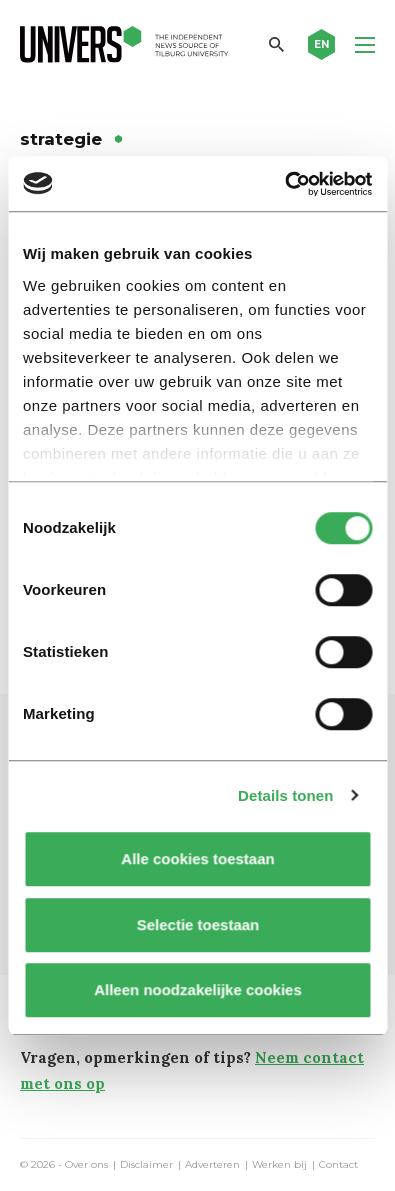 The height and width of the screenshot is (1191, 395). Describe the element at coordinates (284, 184) in the screenshot. I see `[Cookiebot van Usercentrics - opent in een nieuw venster]` at that location.